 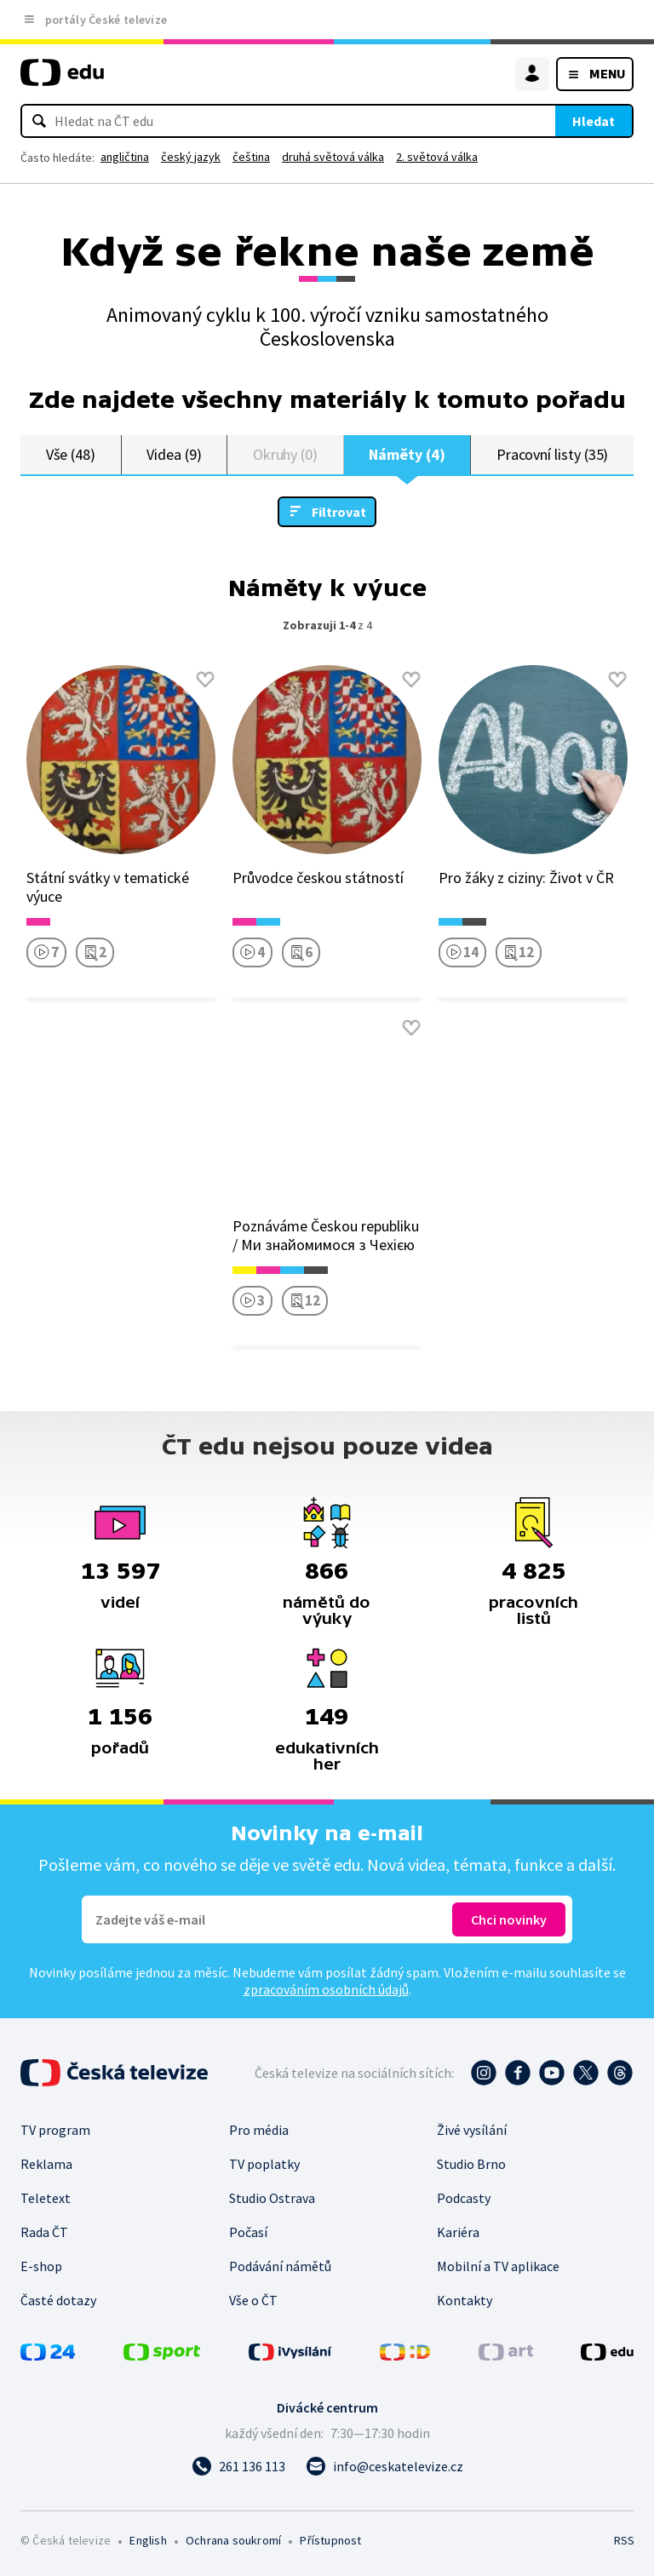 I want to click on angličtina, so click(x=124, y=156).